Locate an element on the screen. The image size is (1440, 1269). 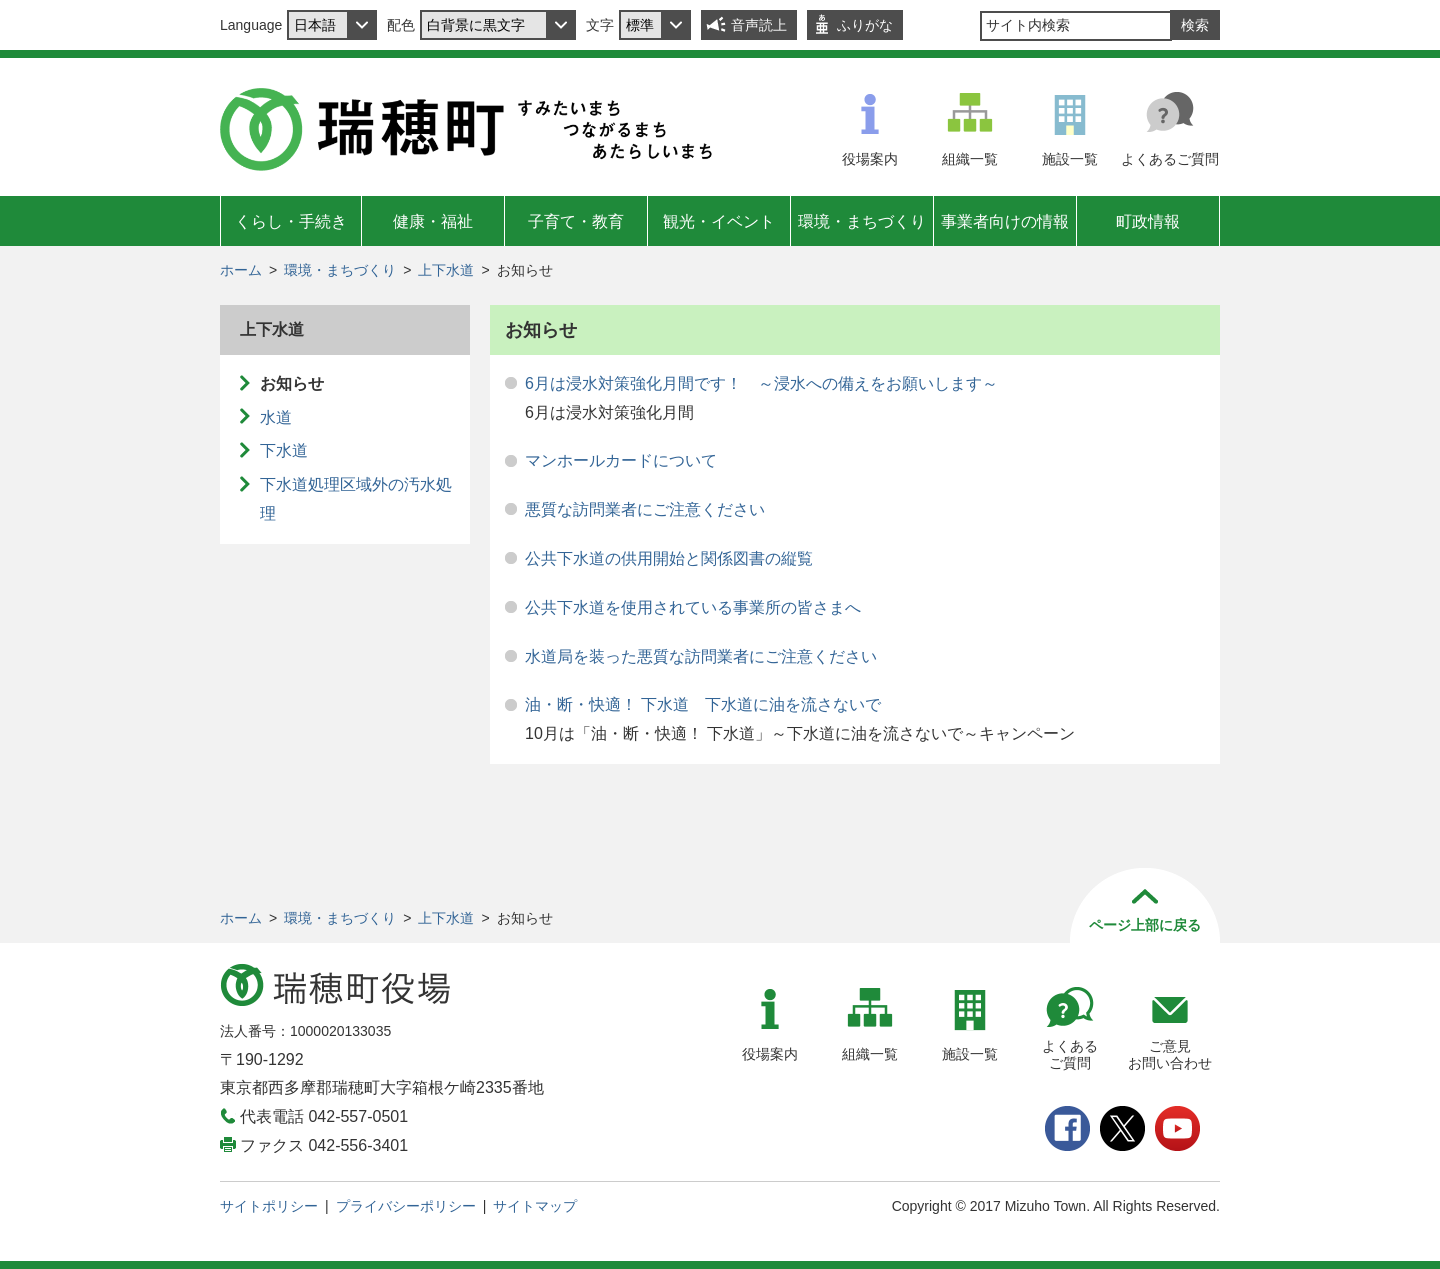
サイトマップ is located at coordinates (535, 1206).